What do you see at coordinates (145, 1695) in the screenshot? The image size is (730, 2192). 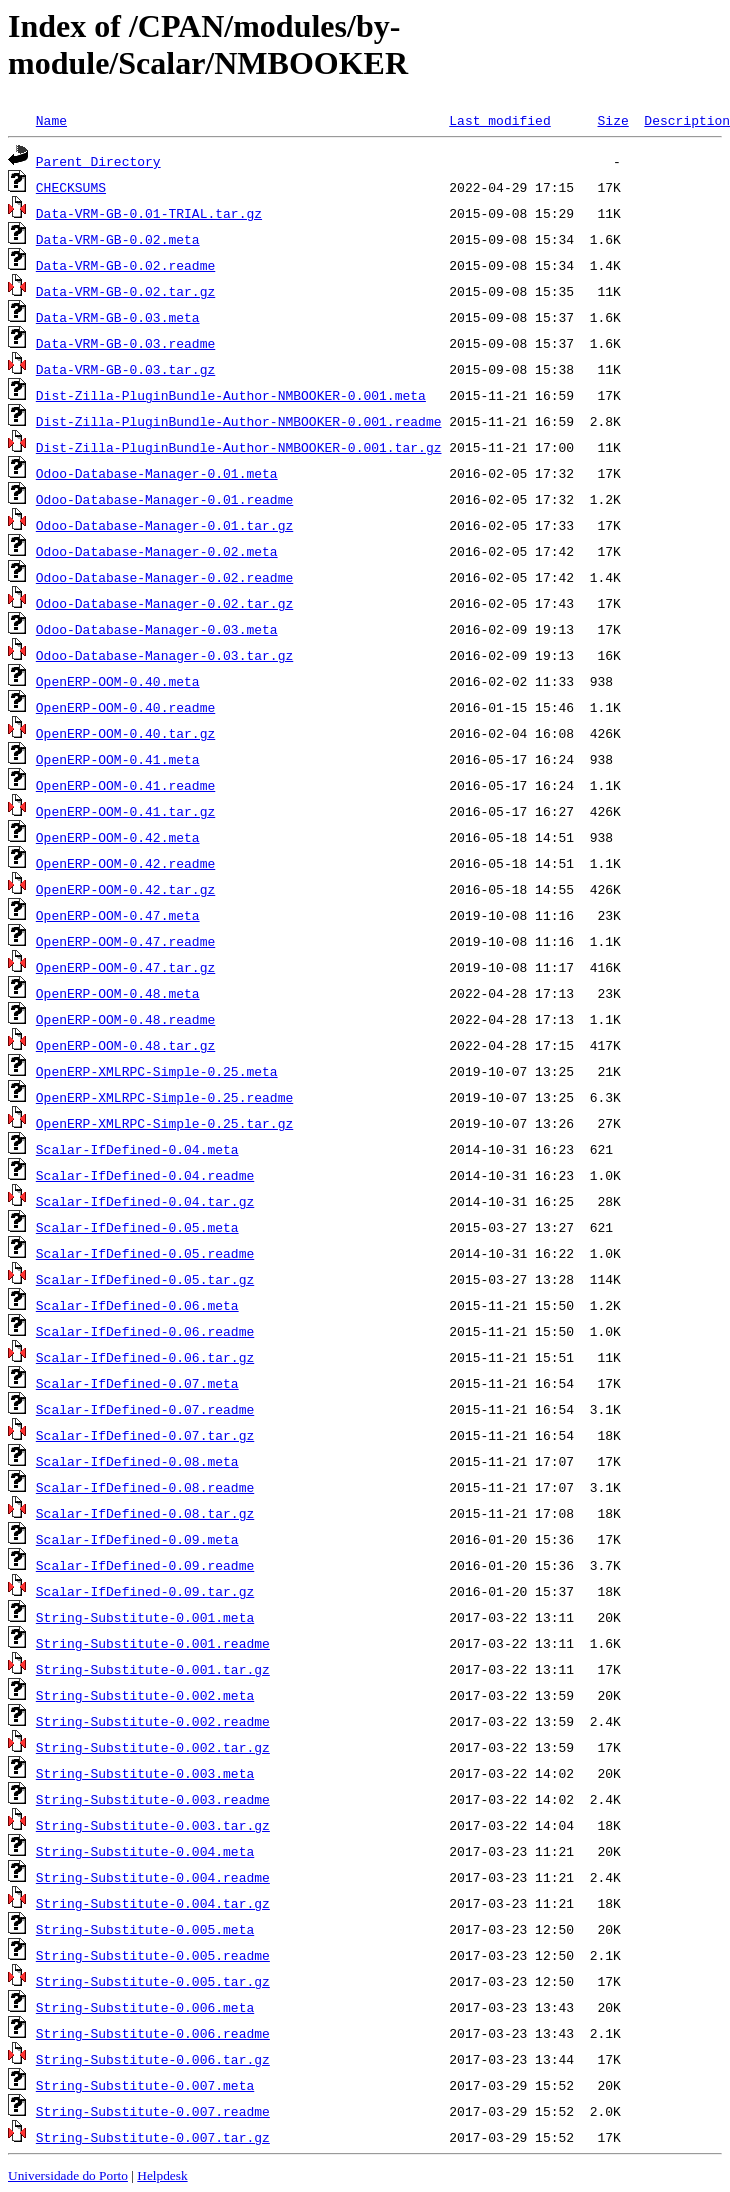 I see `String-Substitute-0.002.meta` at bounding box center [145, 1695].